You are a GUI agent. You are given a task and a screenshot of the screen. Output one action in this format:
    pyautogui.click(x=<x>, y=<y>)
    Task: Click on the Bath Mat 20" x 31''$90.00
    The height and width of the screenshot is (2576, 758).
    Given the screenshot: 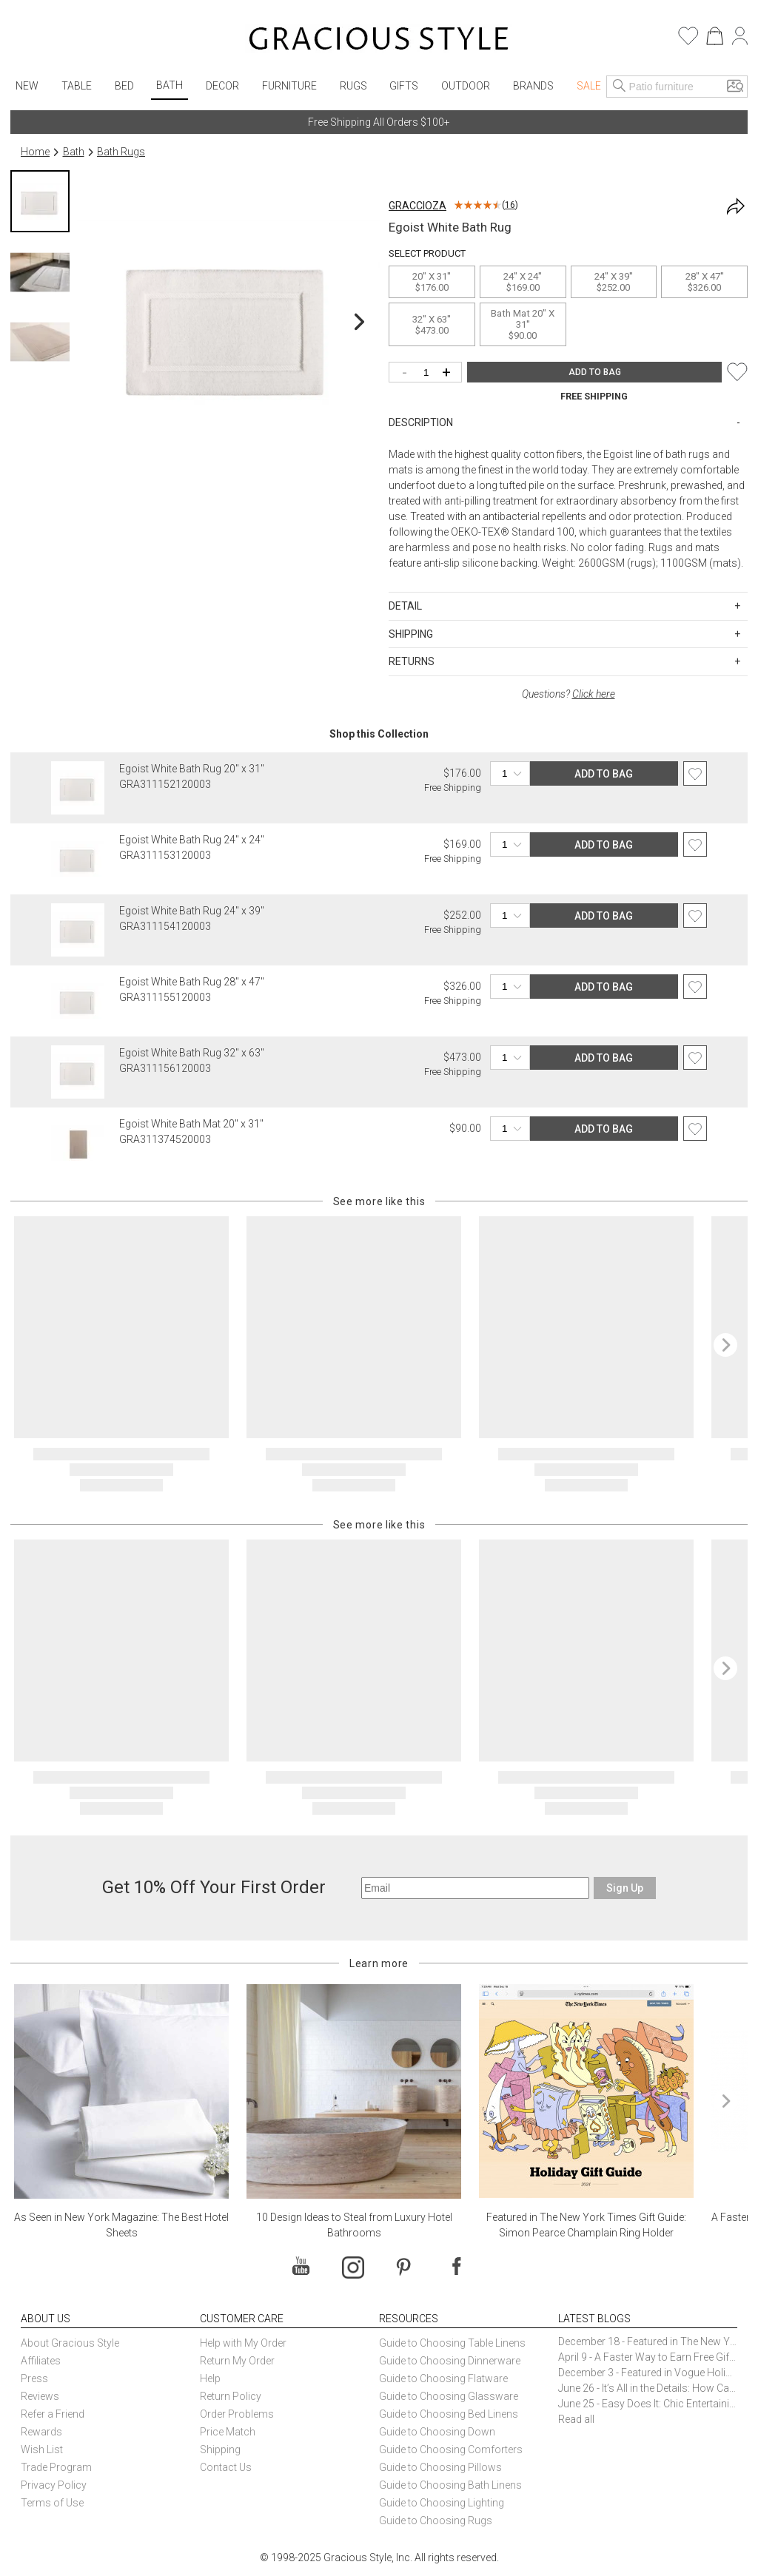 What is the action you would take?
    pyautogui.click(x=522, y=324)
    